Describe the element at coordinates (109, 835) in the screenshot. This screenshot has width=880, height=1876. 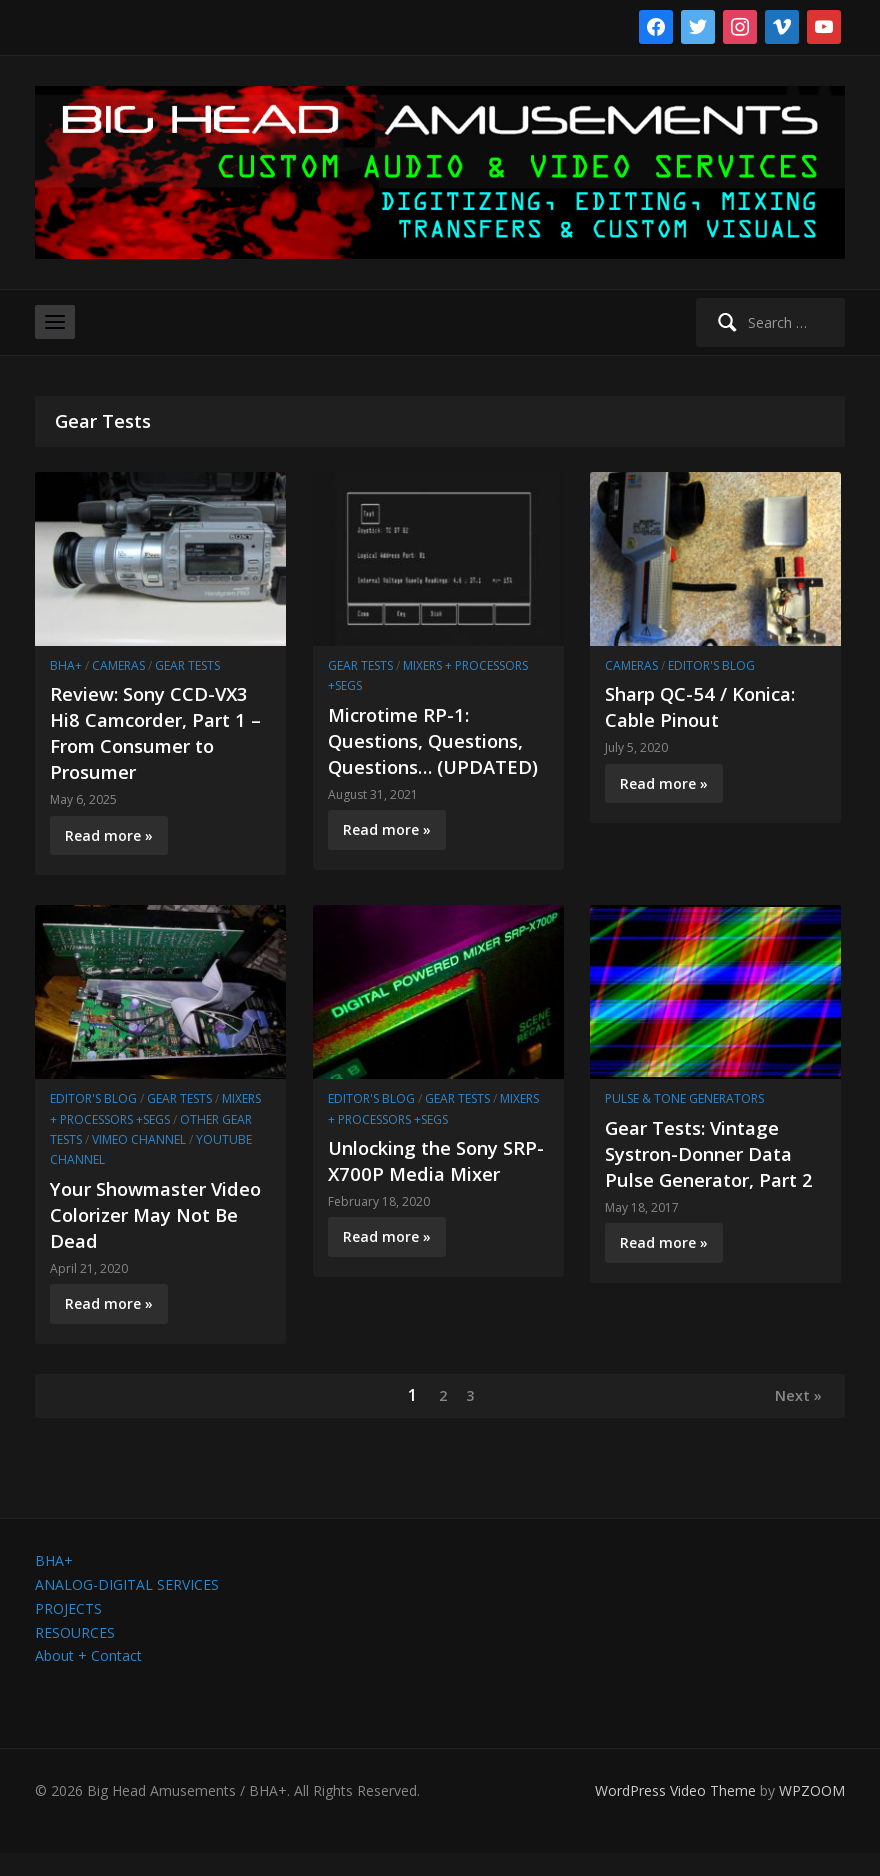
I see `Read more »` at that location.